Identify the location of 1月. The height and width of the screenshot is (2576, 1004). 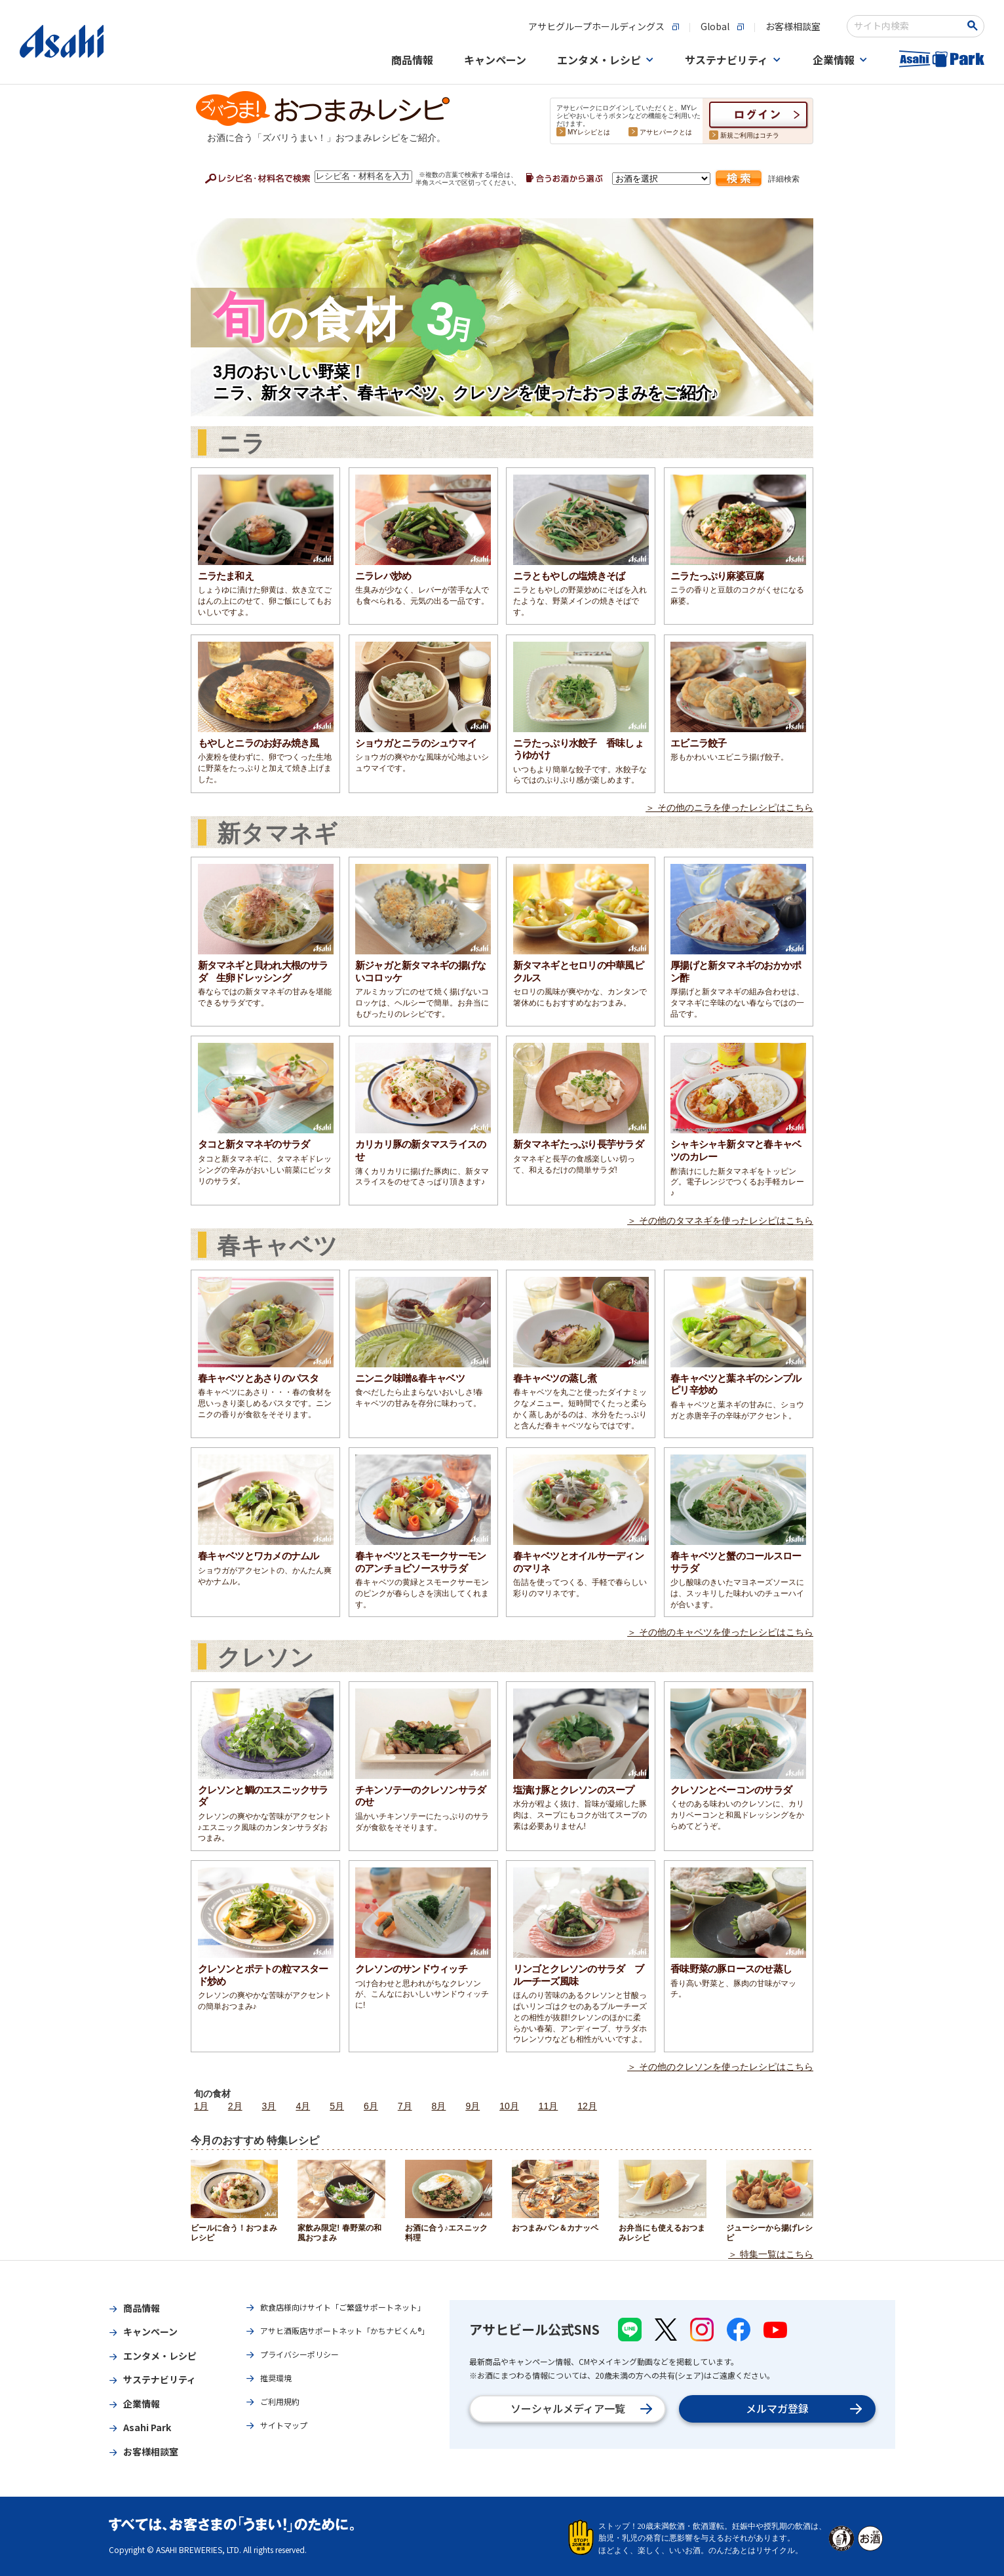
(201, 2106).